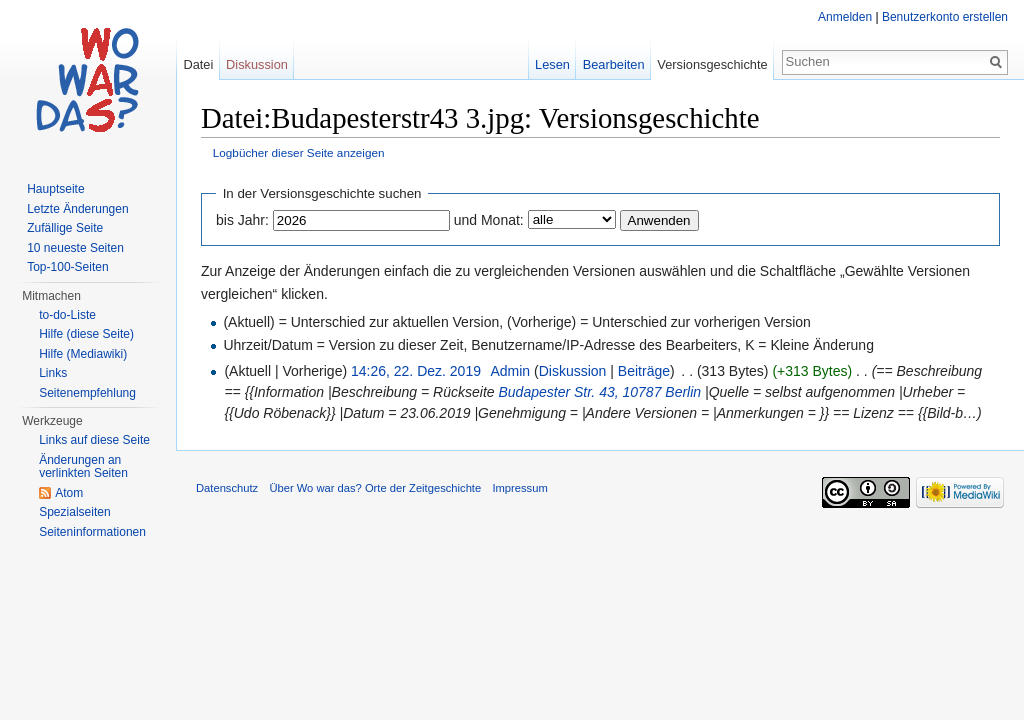 This screenshot has width=1024, height=720. I want to click on Spezialseiten, so click(74, 512).